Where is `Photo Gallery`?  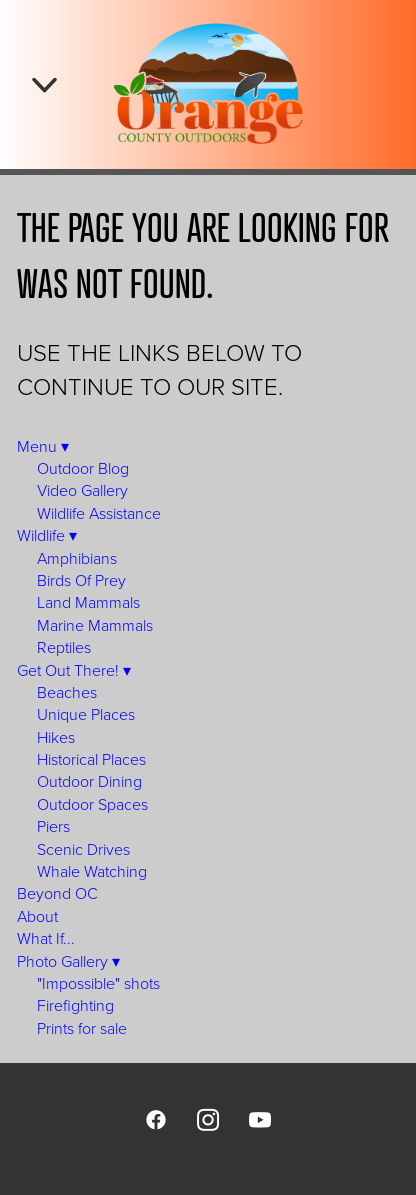
Photo Gallery is located at coordinates (68, 961).